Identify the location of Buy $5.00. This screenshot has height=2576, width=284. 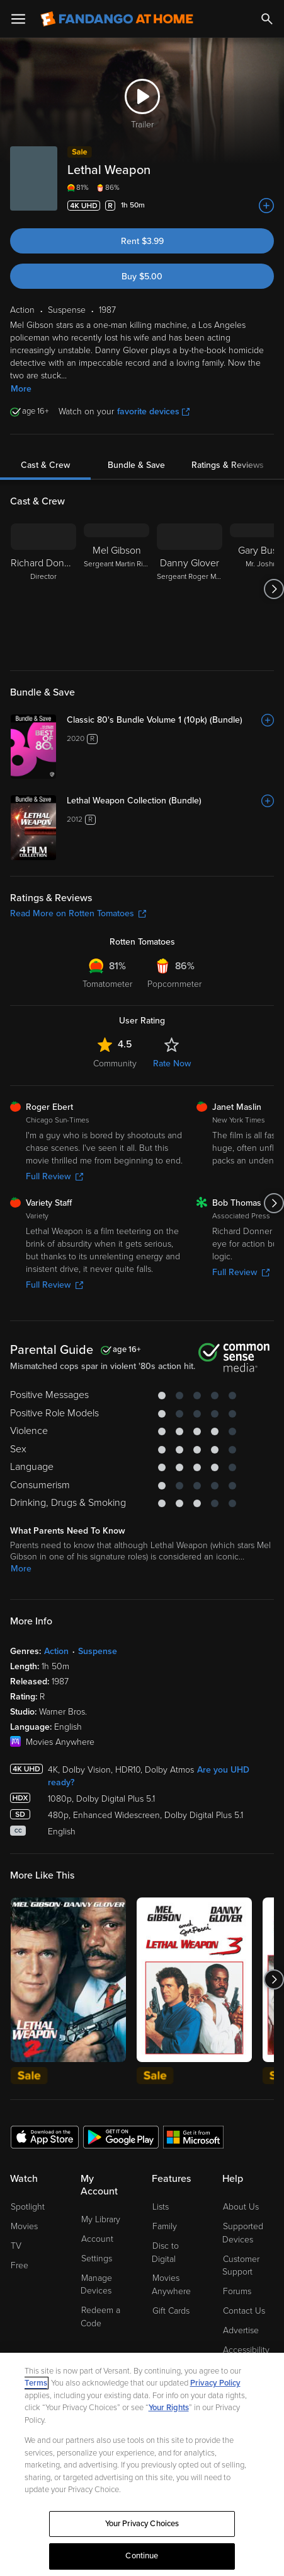
(142, 276).